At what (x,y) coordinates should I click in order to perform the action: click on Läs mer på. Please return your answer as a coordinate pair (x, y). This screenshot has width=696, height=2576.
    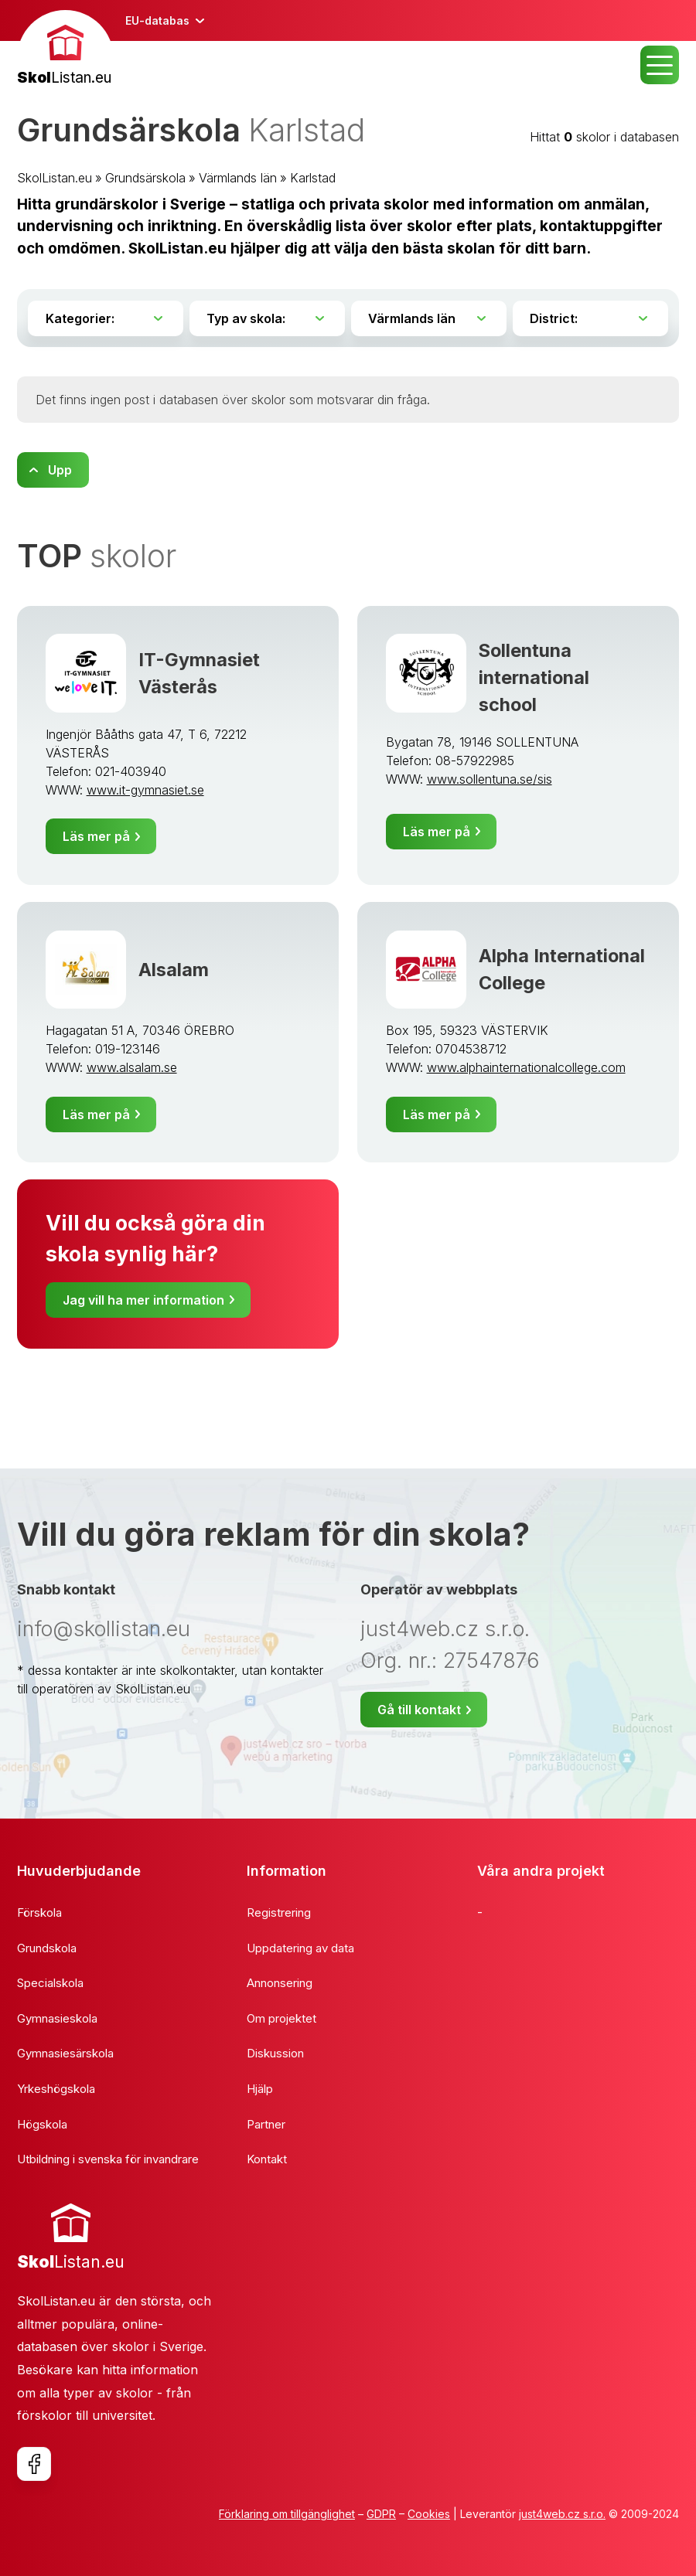
    Looking at the image, I should click on (96, 836).